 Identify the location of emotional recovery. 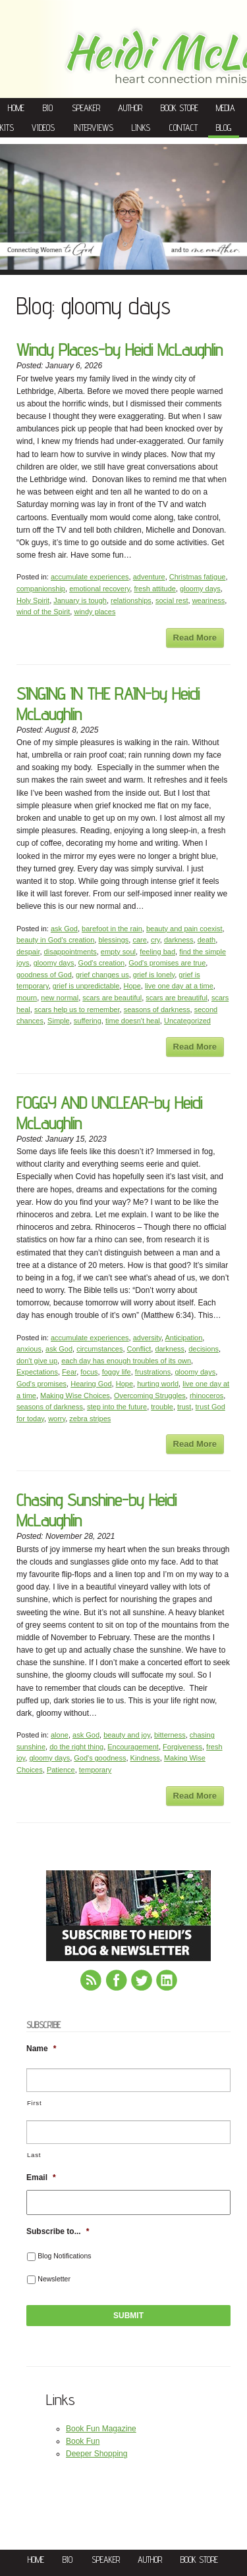
(99, 589).